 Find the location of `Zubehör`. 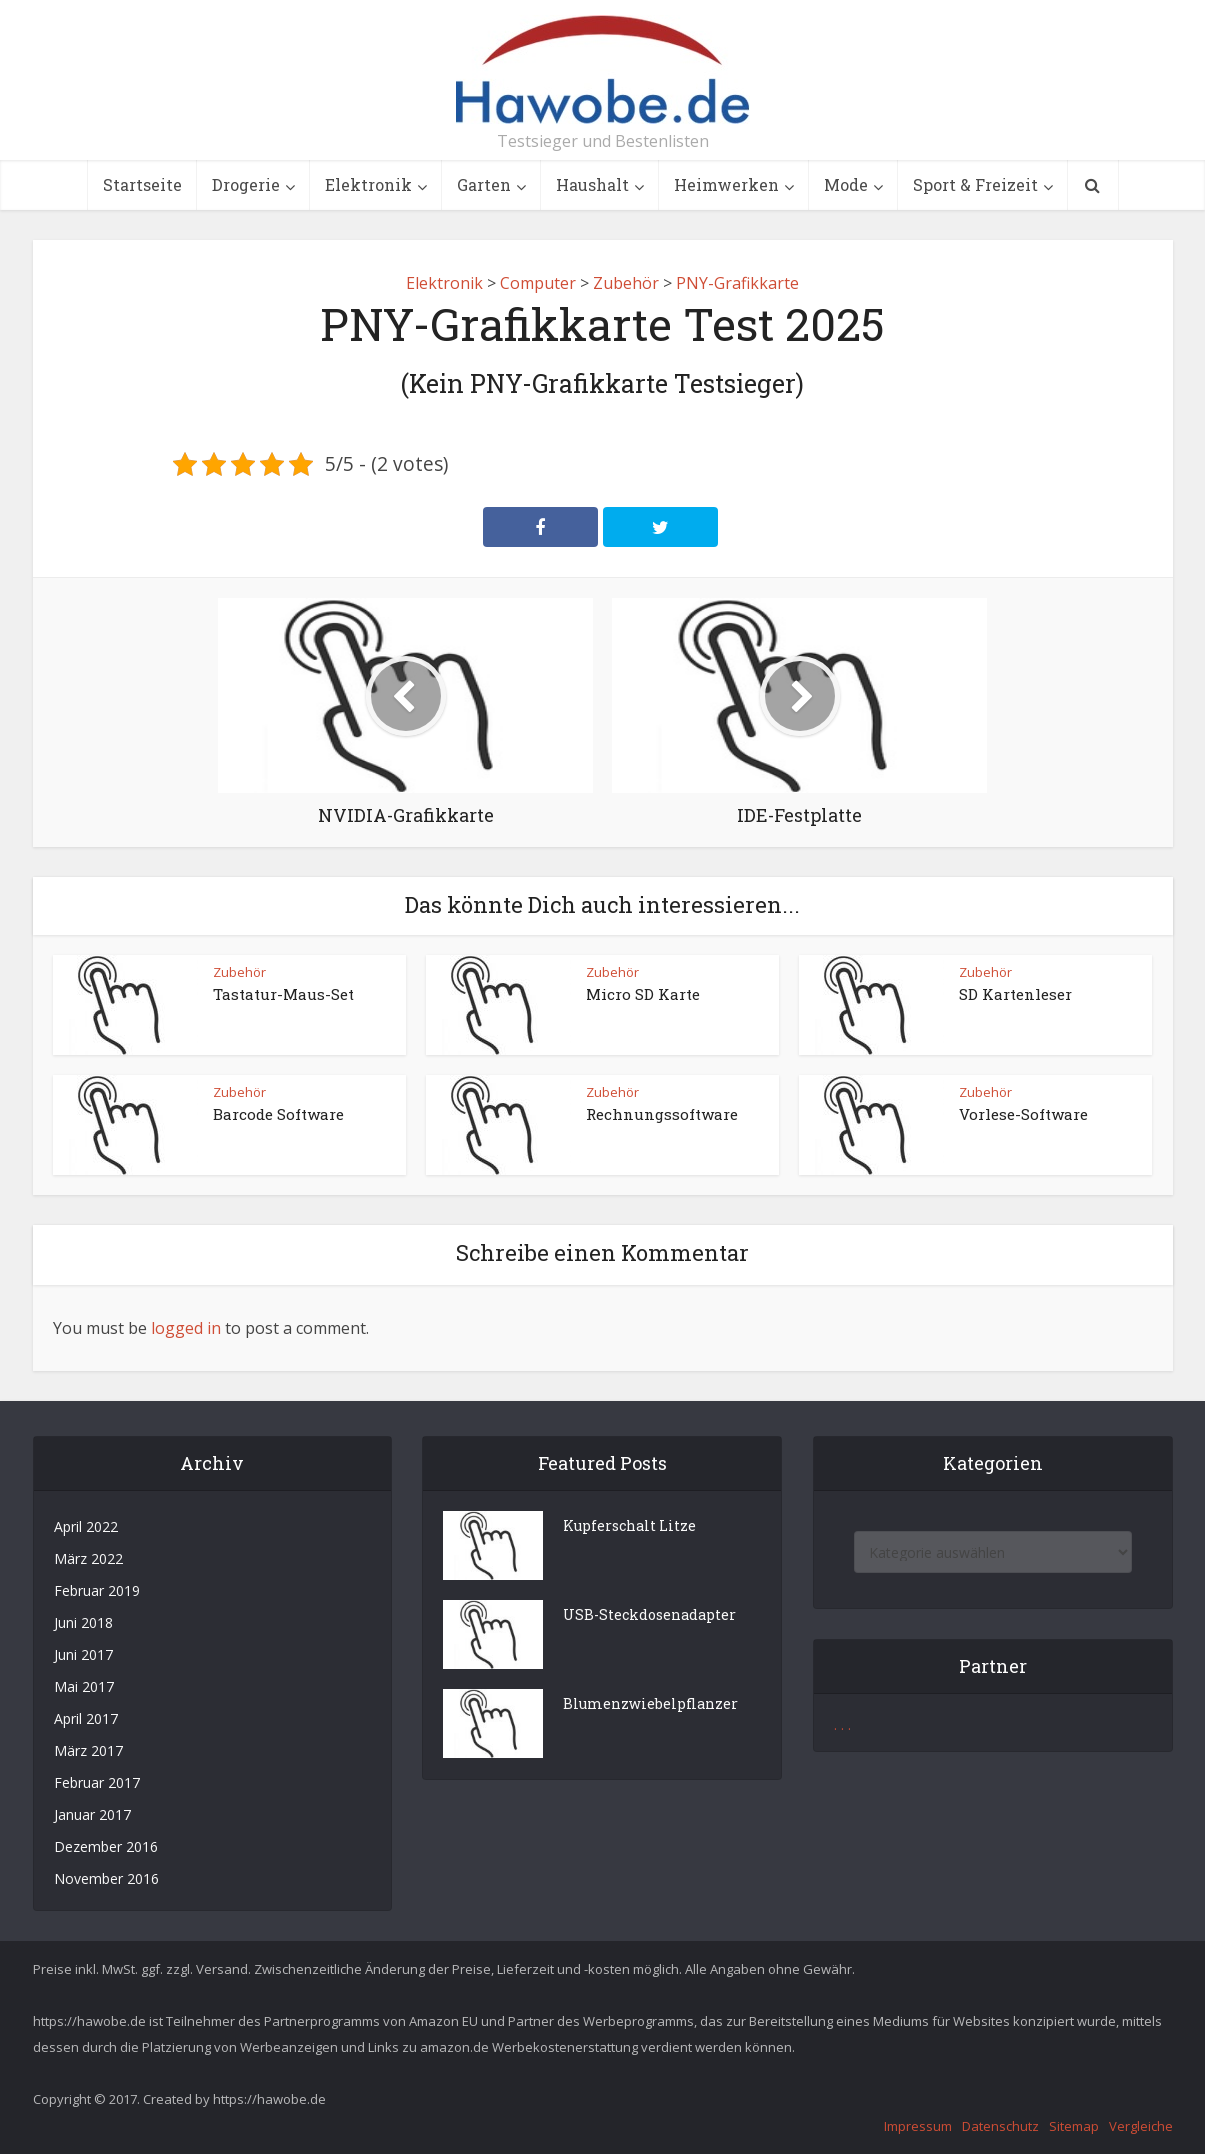

Zubehör is located at coordinates (239, 972).